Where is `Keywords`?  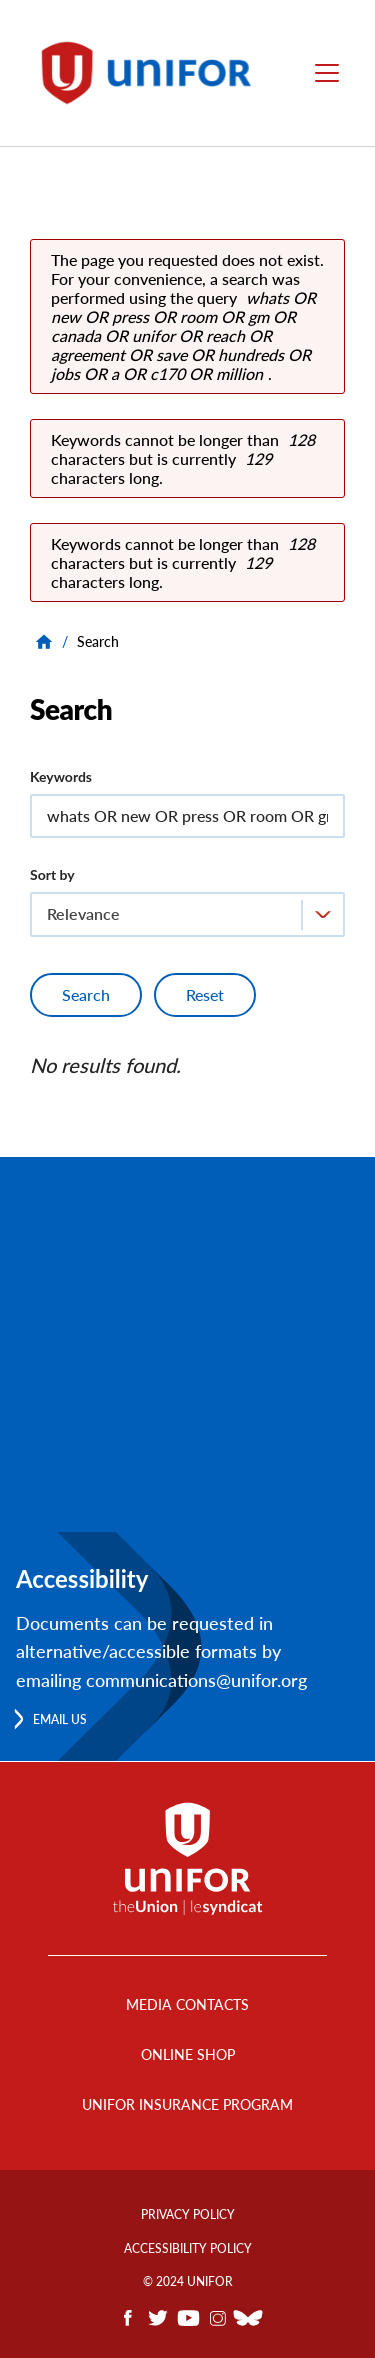
Keywords is located at coordinates (61, 776).